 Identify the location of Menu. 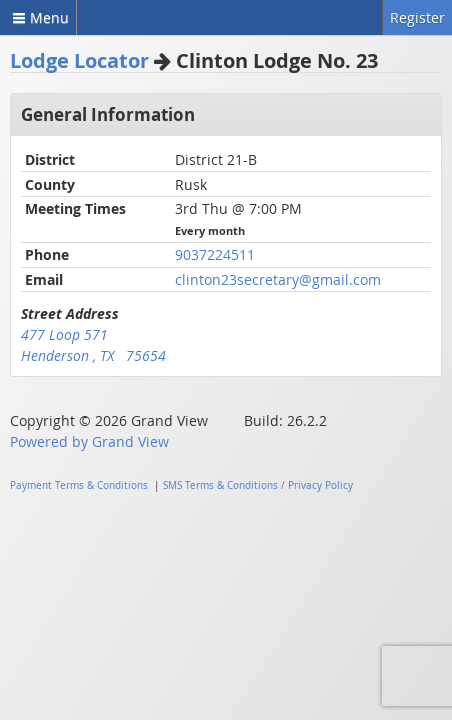
(38, 17).